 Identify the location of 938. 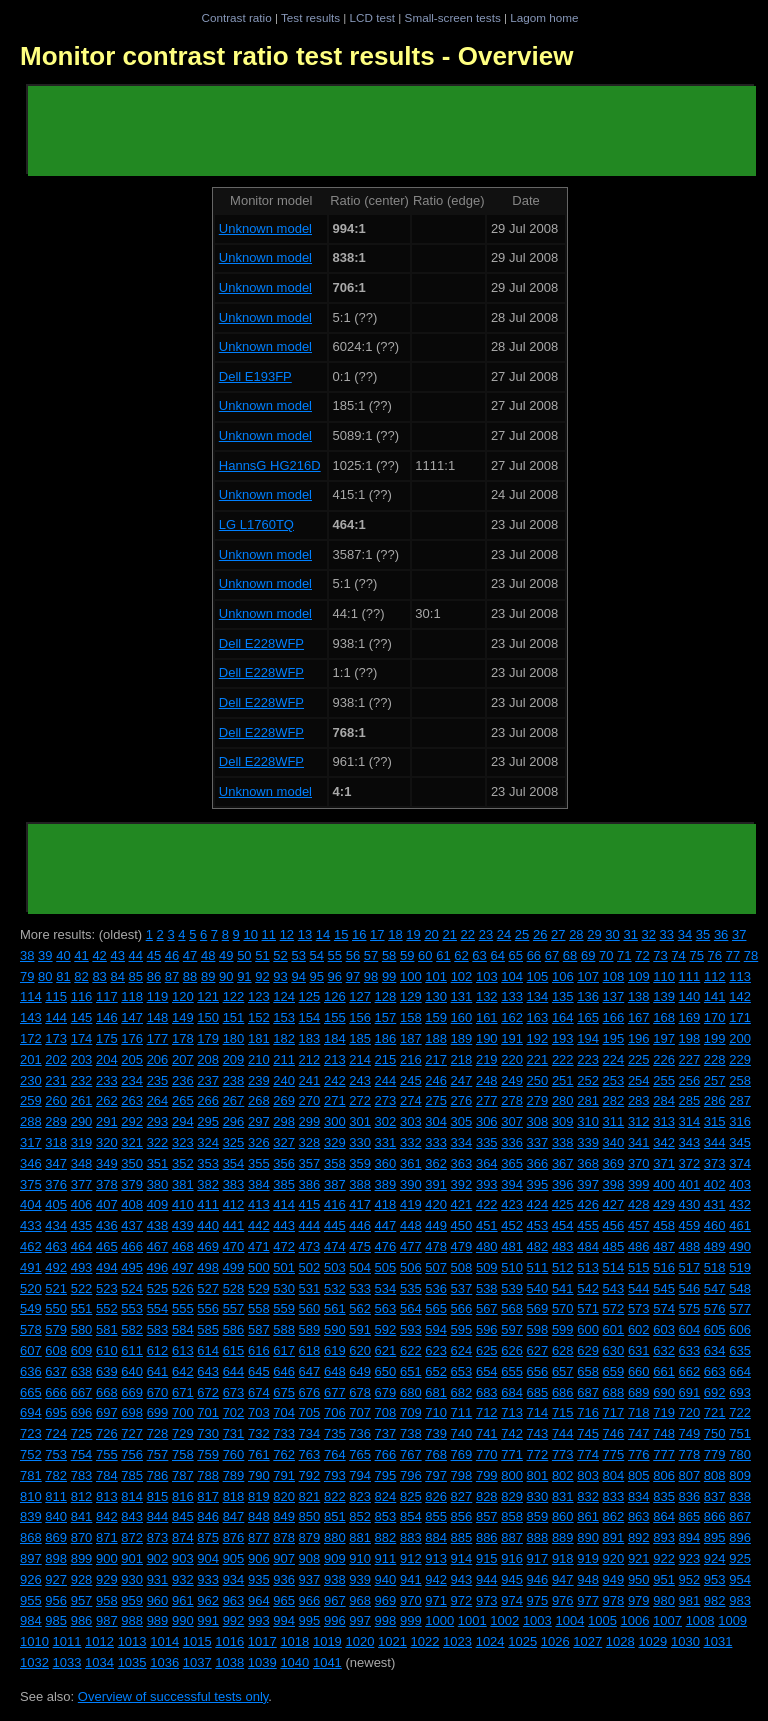
(335, 1579).